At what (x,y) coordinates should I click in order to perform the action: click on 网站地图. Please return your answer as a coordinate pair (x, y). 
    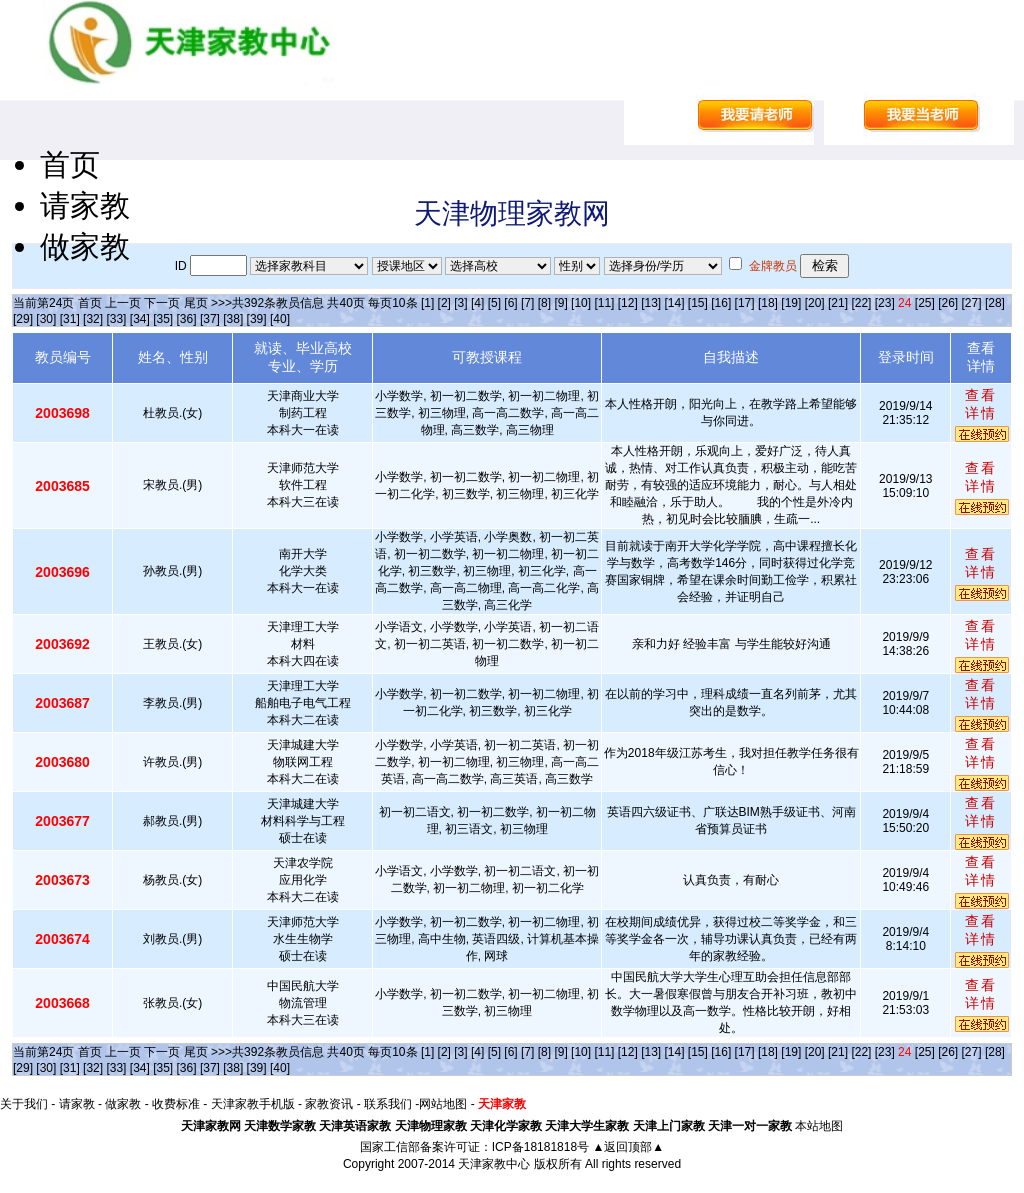
    Looking at the image, I should click on (443, 1104).